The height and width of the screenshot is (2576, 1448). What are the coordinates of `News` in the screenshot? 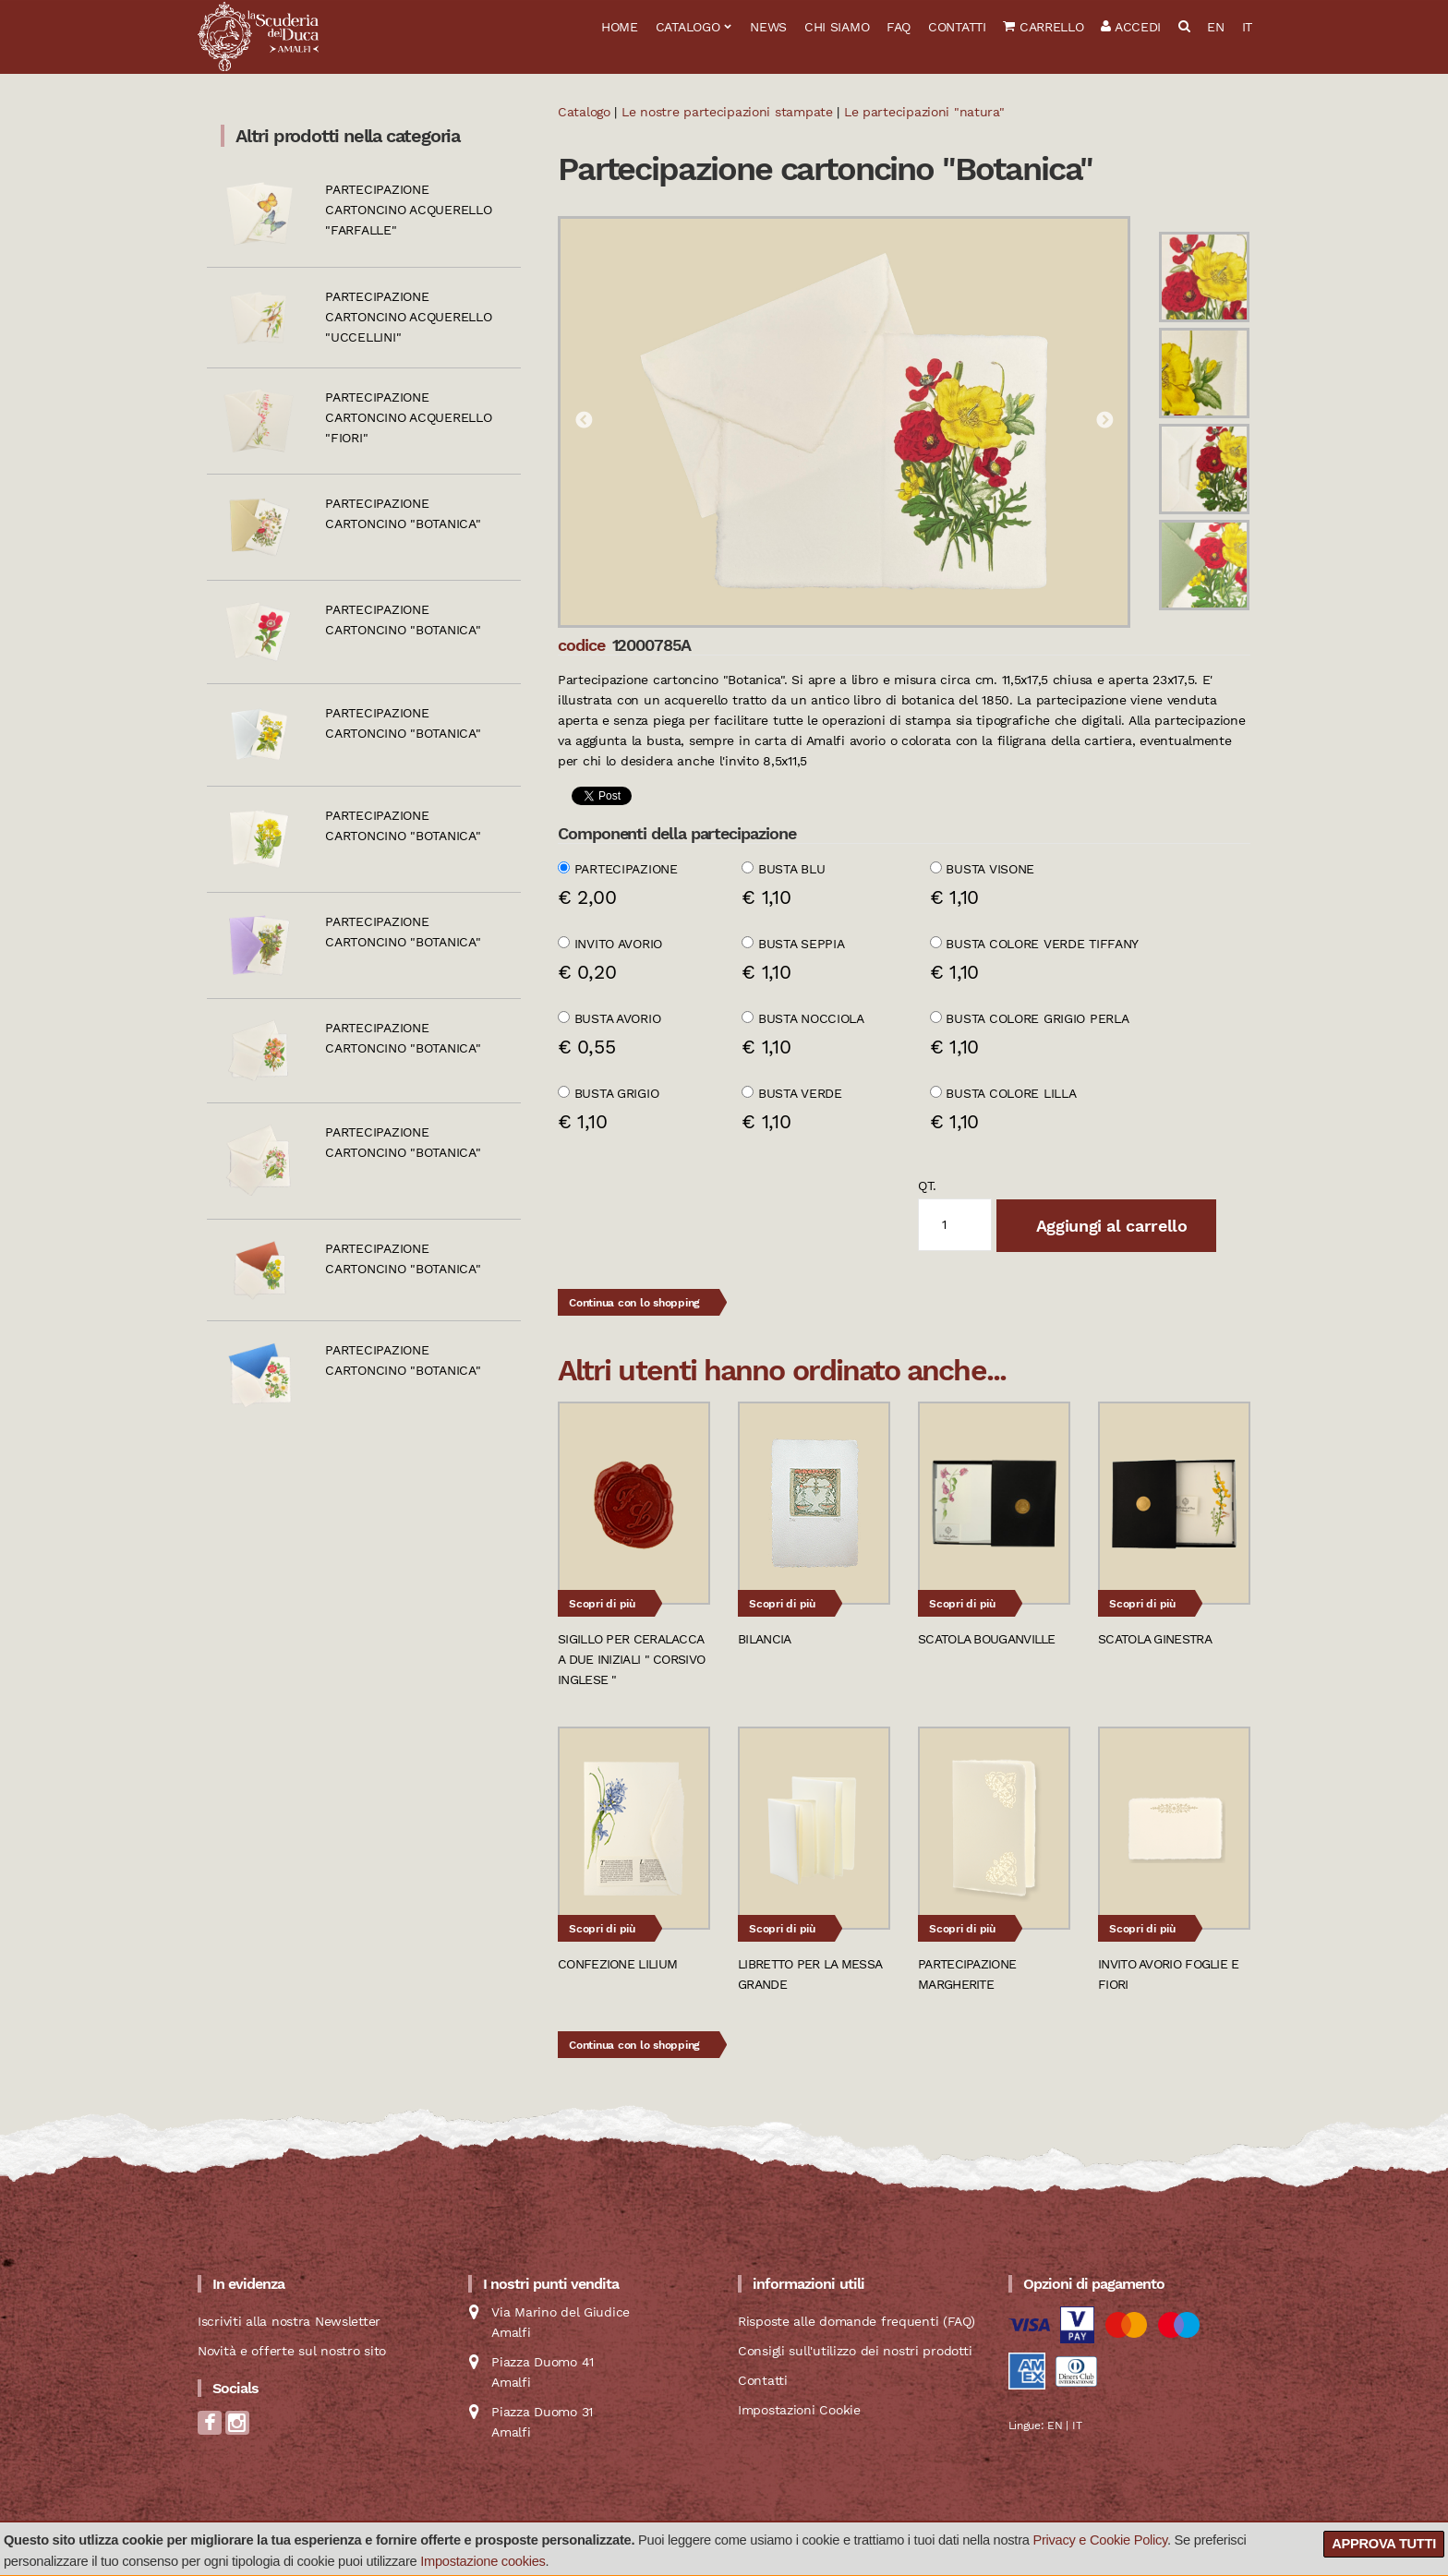 It's located at (768, 26).